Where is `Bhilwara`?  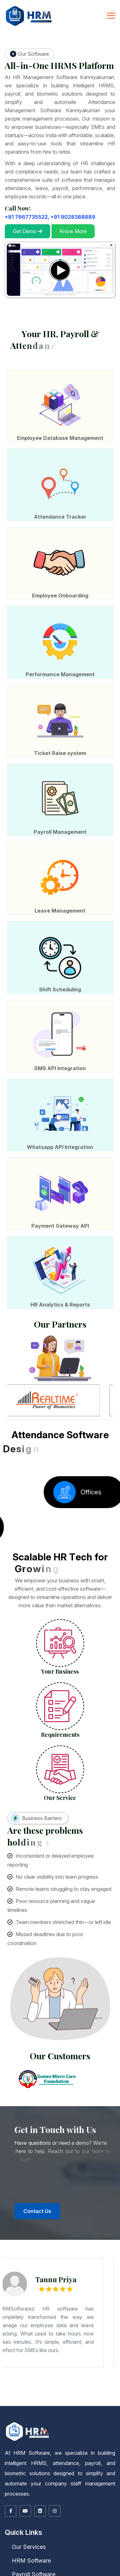 Bhilwara is located at coordinates (72, 2397).